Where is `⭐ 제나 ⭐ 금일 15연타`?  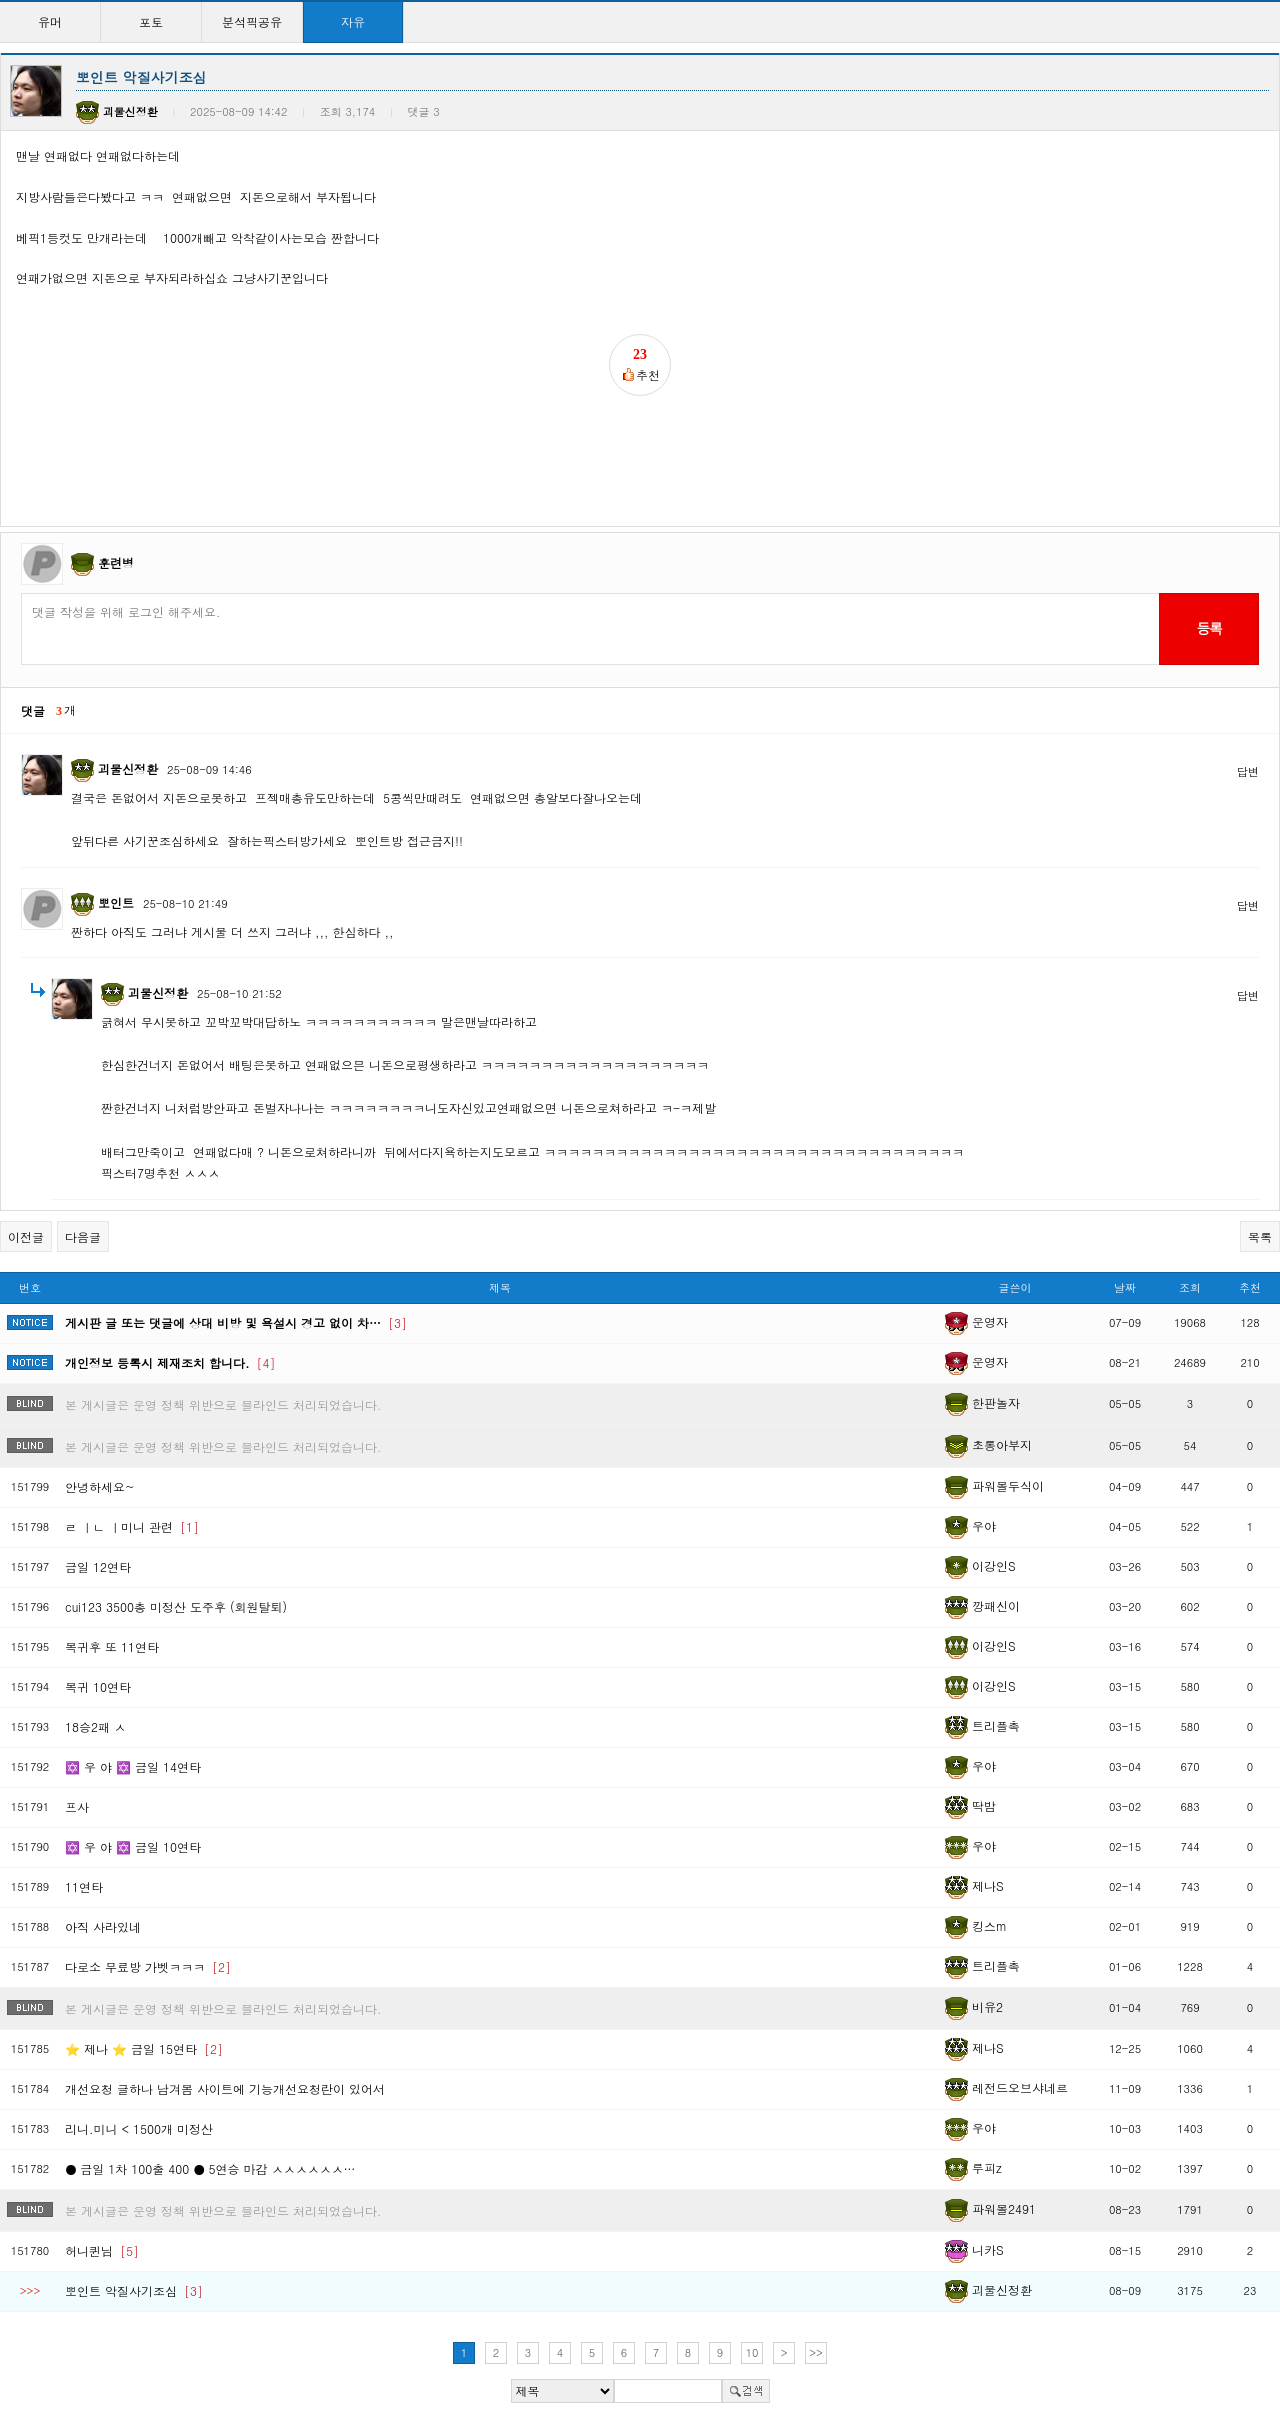 ⭐ 제나 ⭐ 금일 15연타 is located at coordinates (144, 2048).